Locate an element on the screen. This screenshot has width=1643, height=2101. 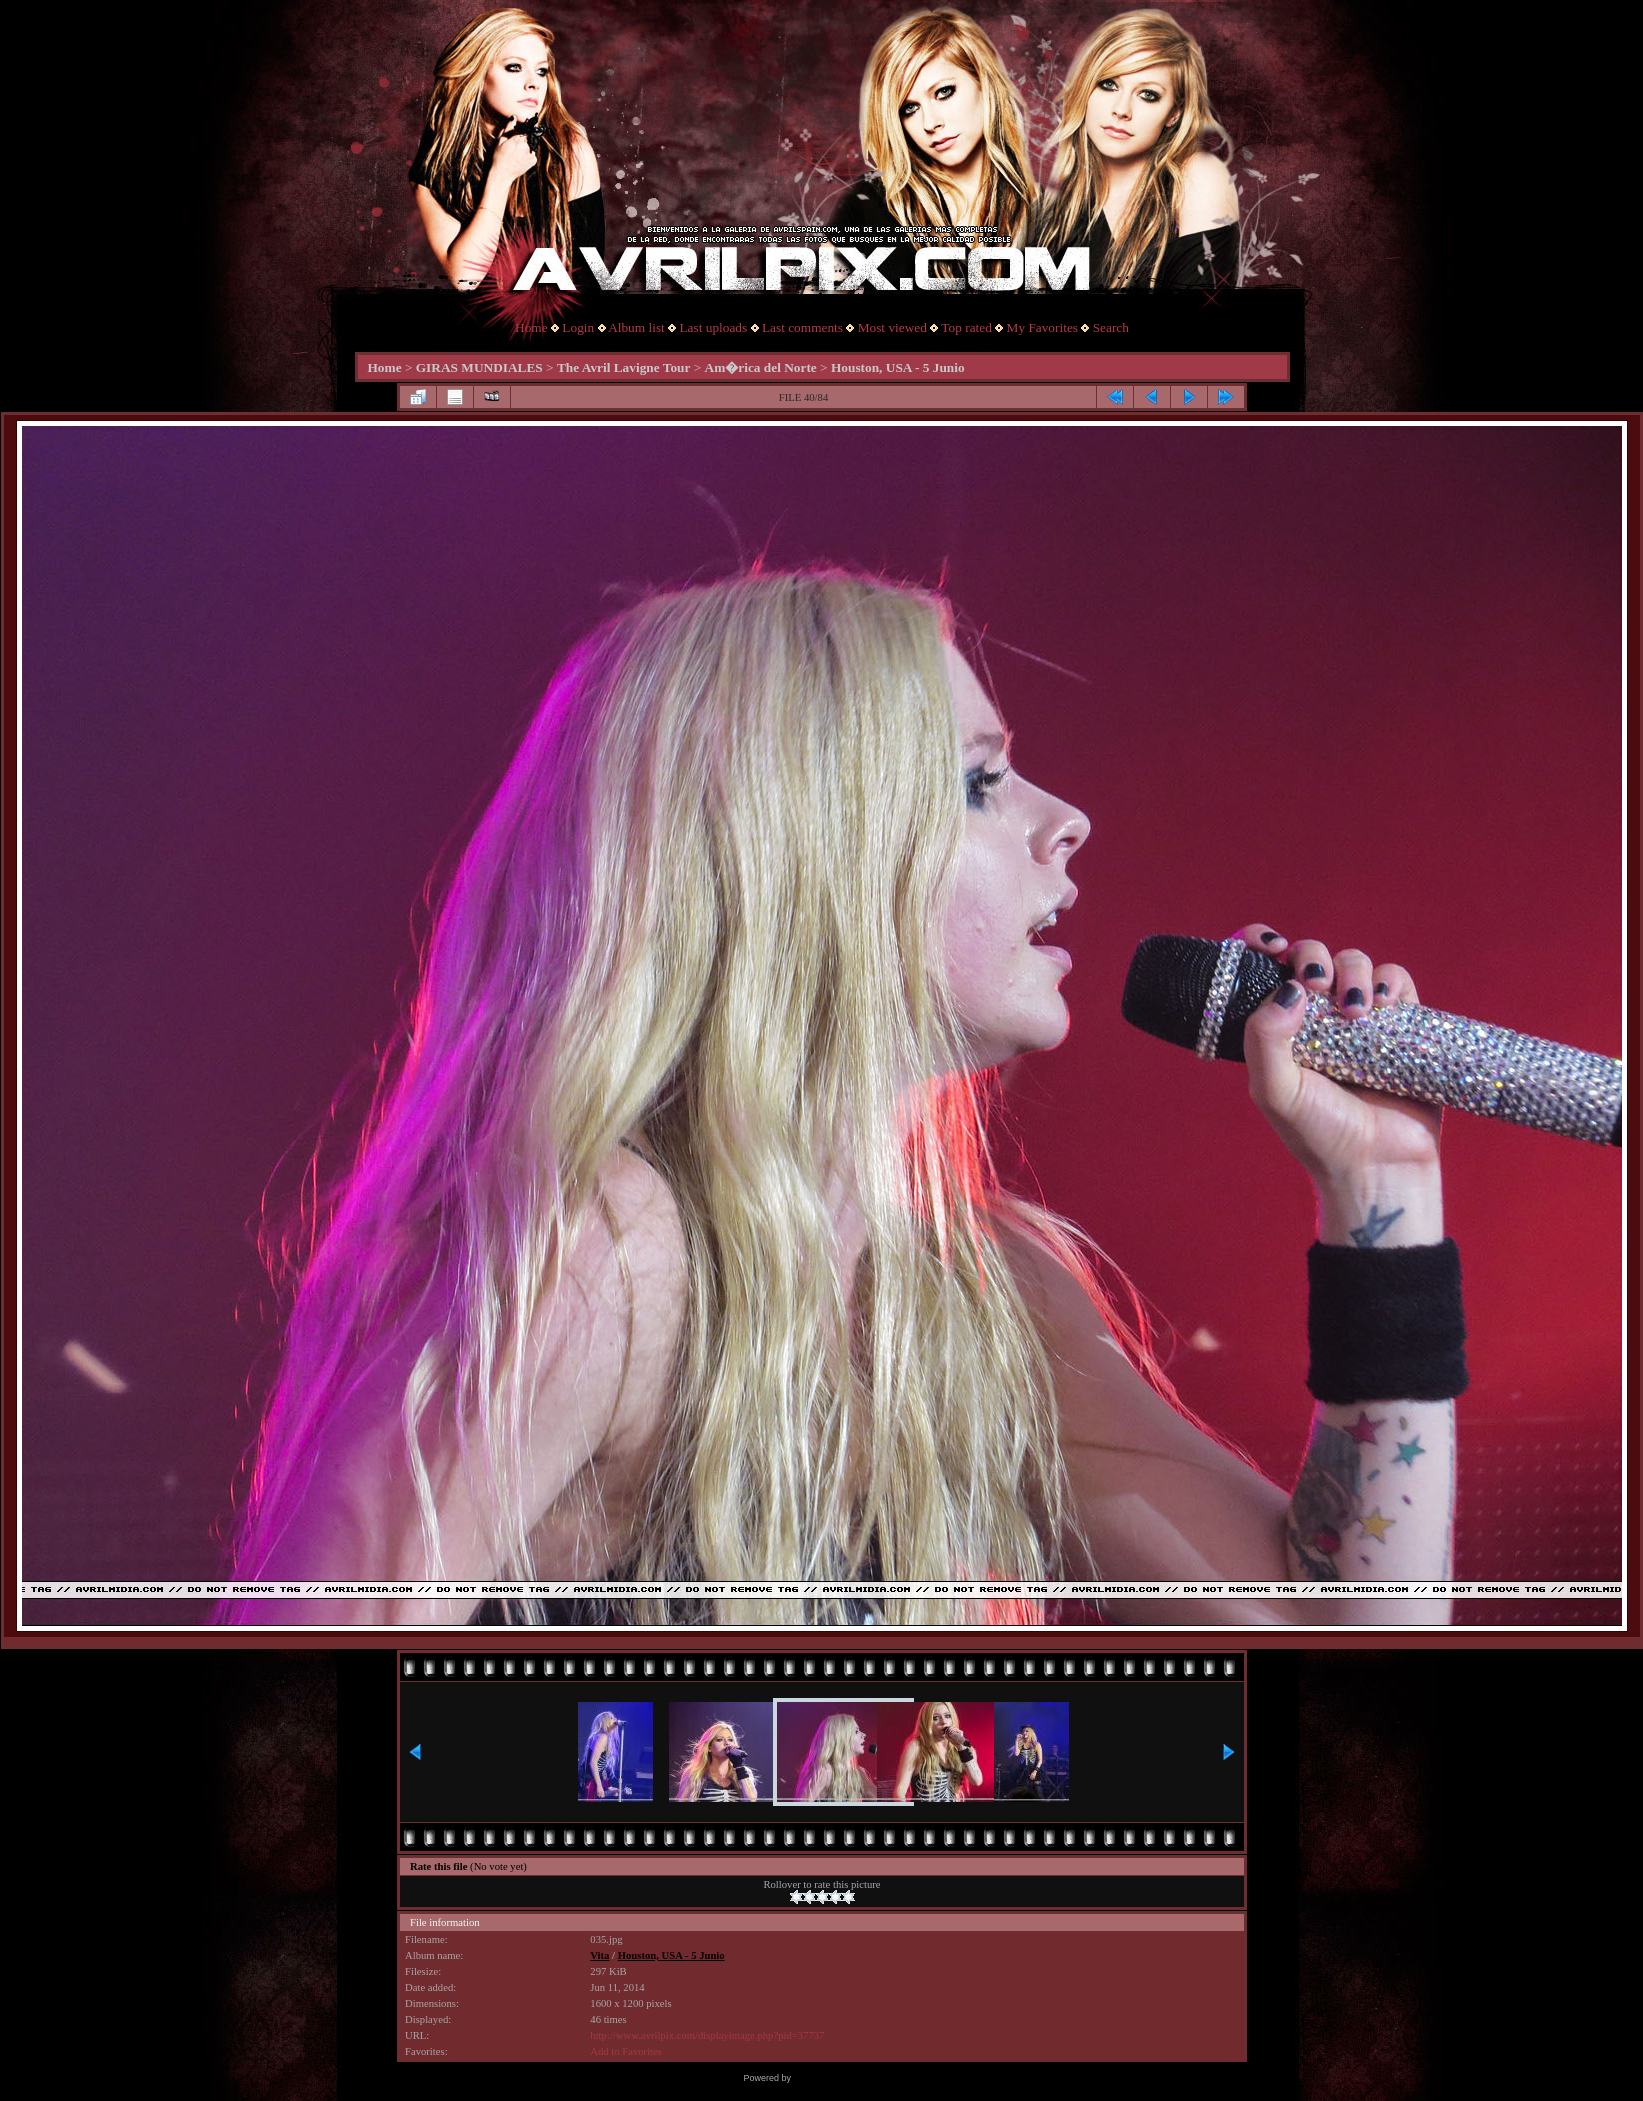
http://www.avrilpix.com/displayimage.php?pid=37737 is located at coordinates (707, 2035).